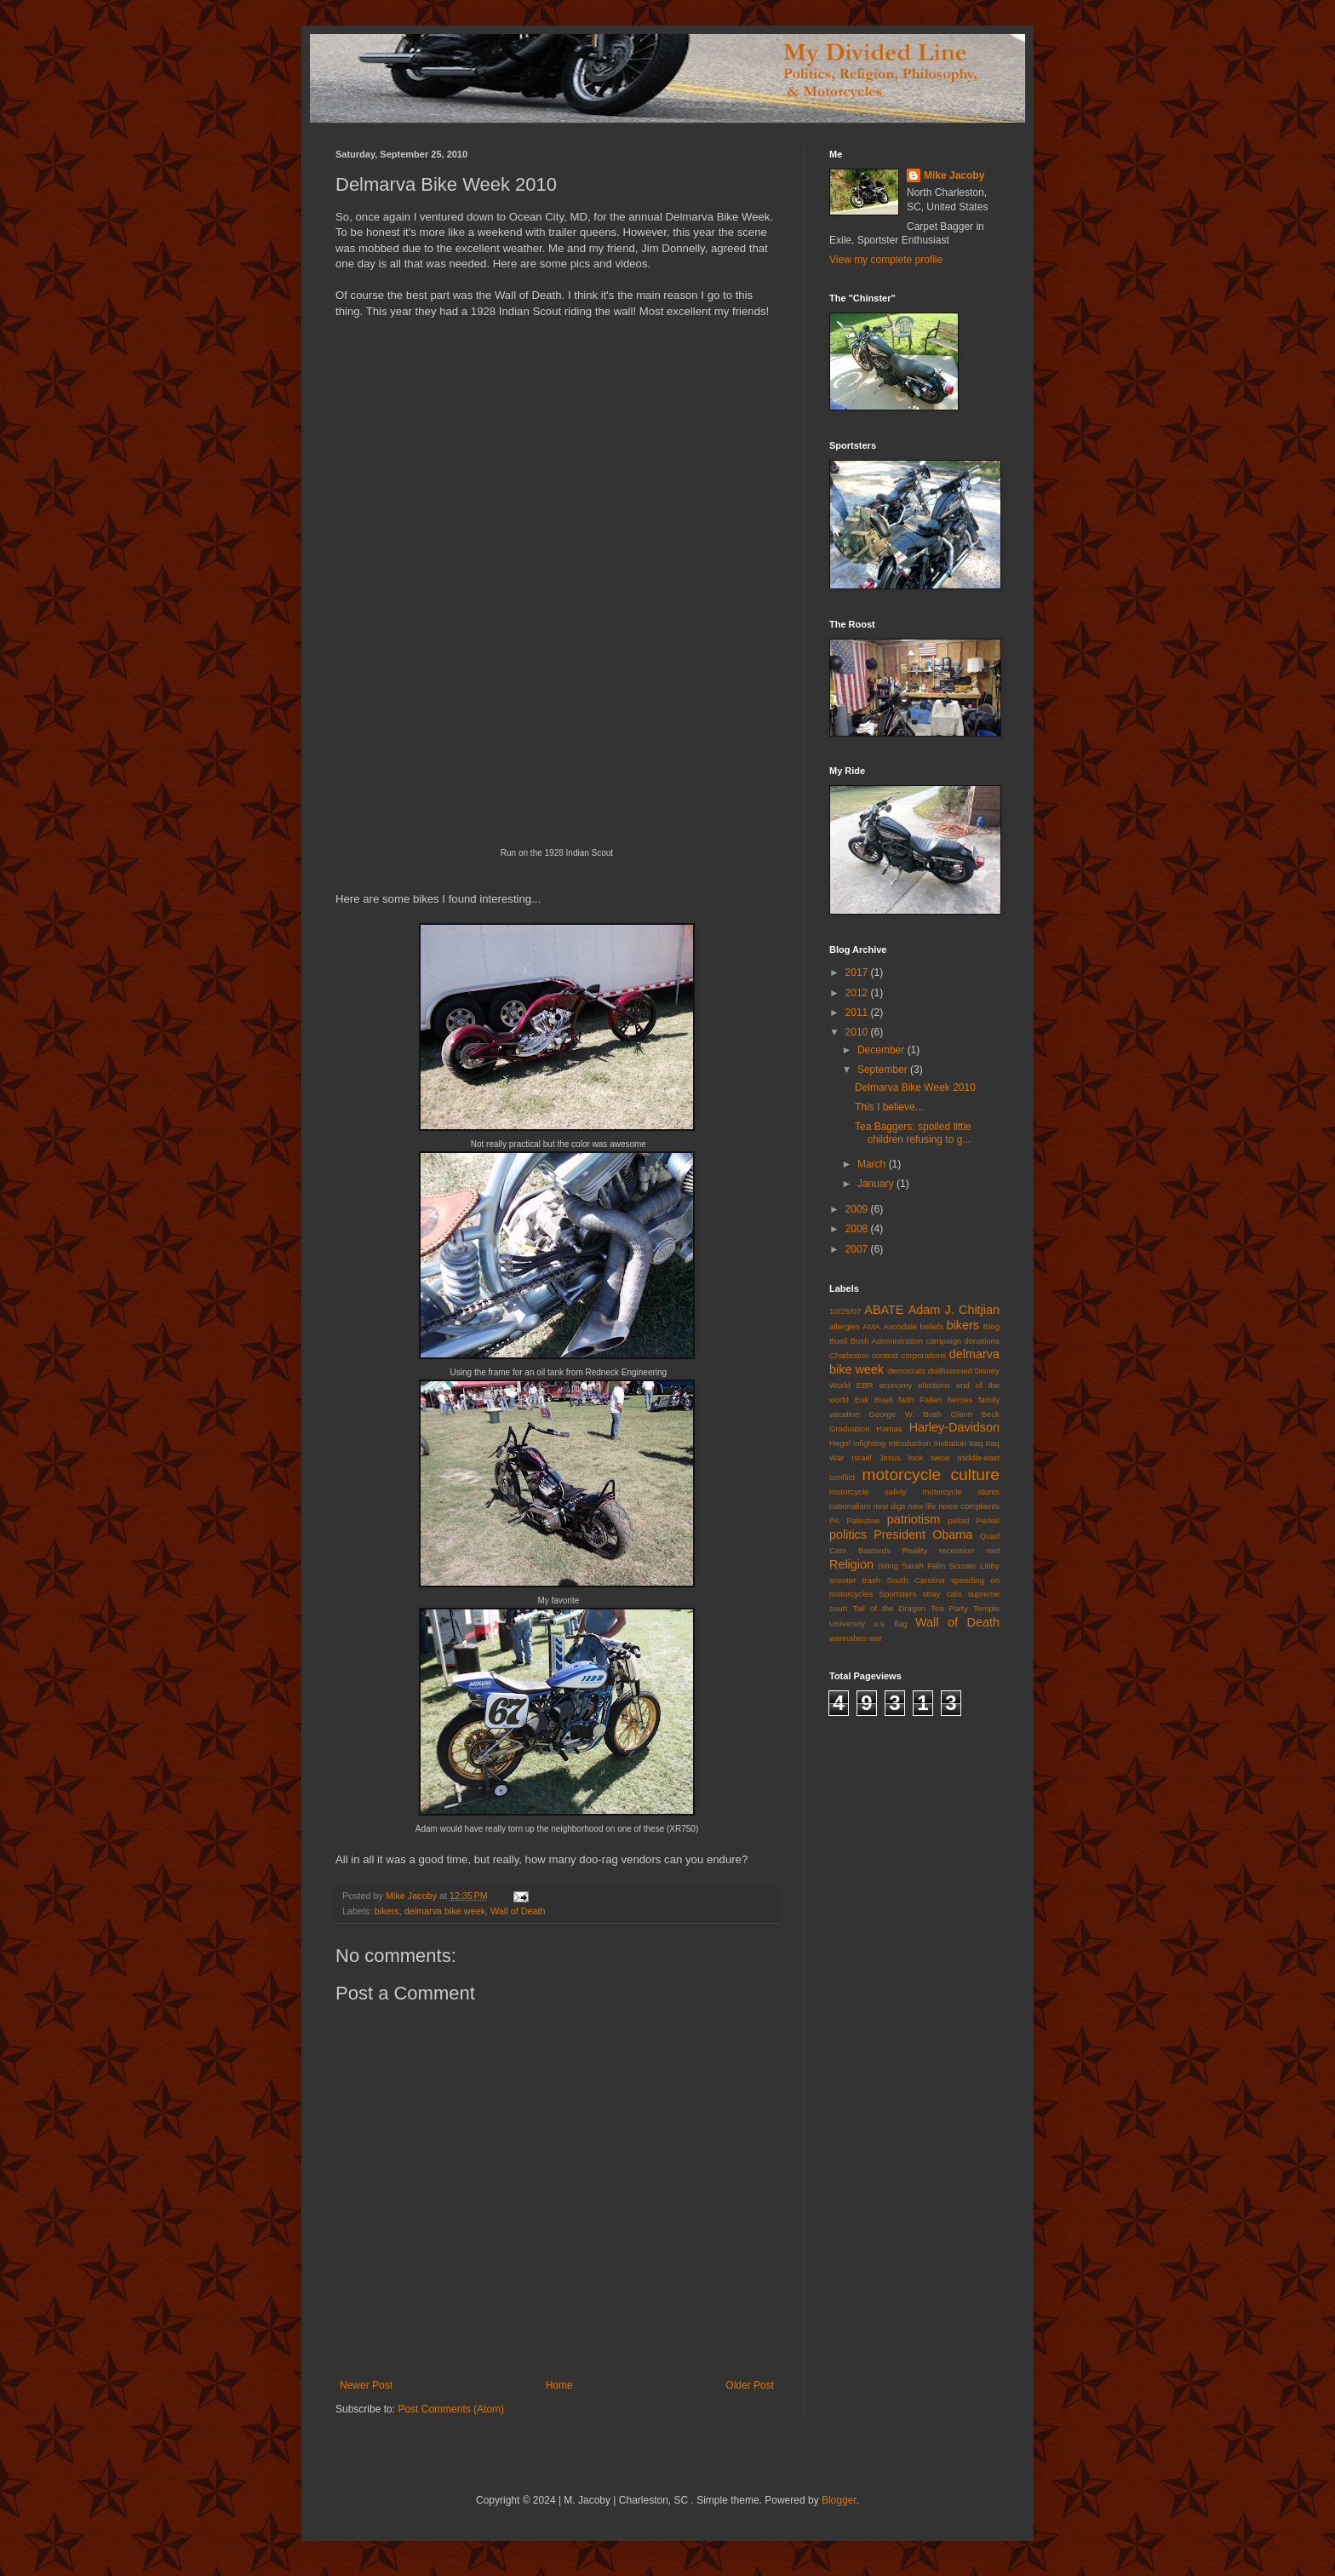 This screenshot has width=1335, height=2576. I want to click on campaign donations, so click(962, 1340).